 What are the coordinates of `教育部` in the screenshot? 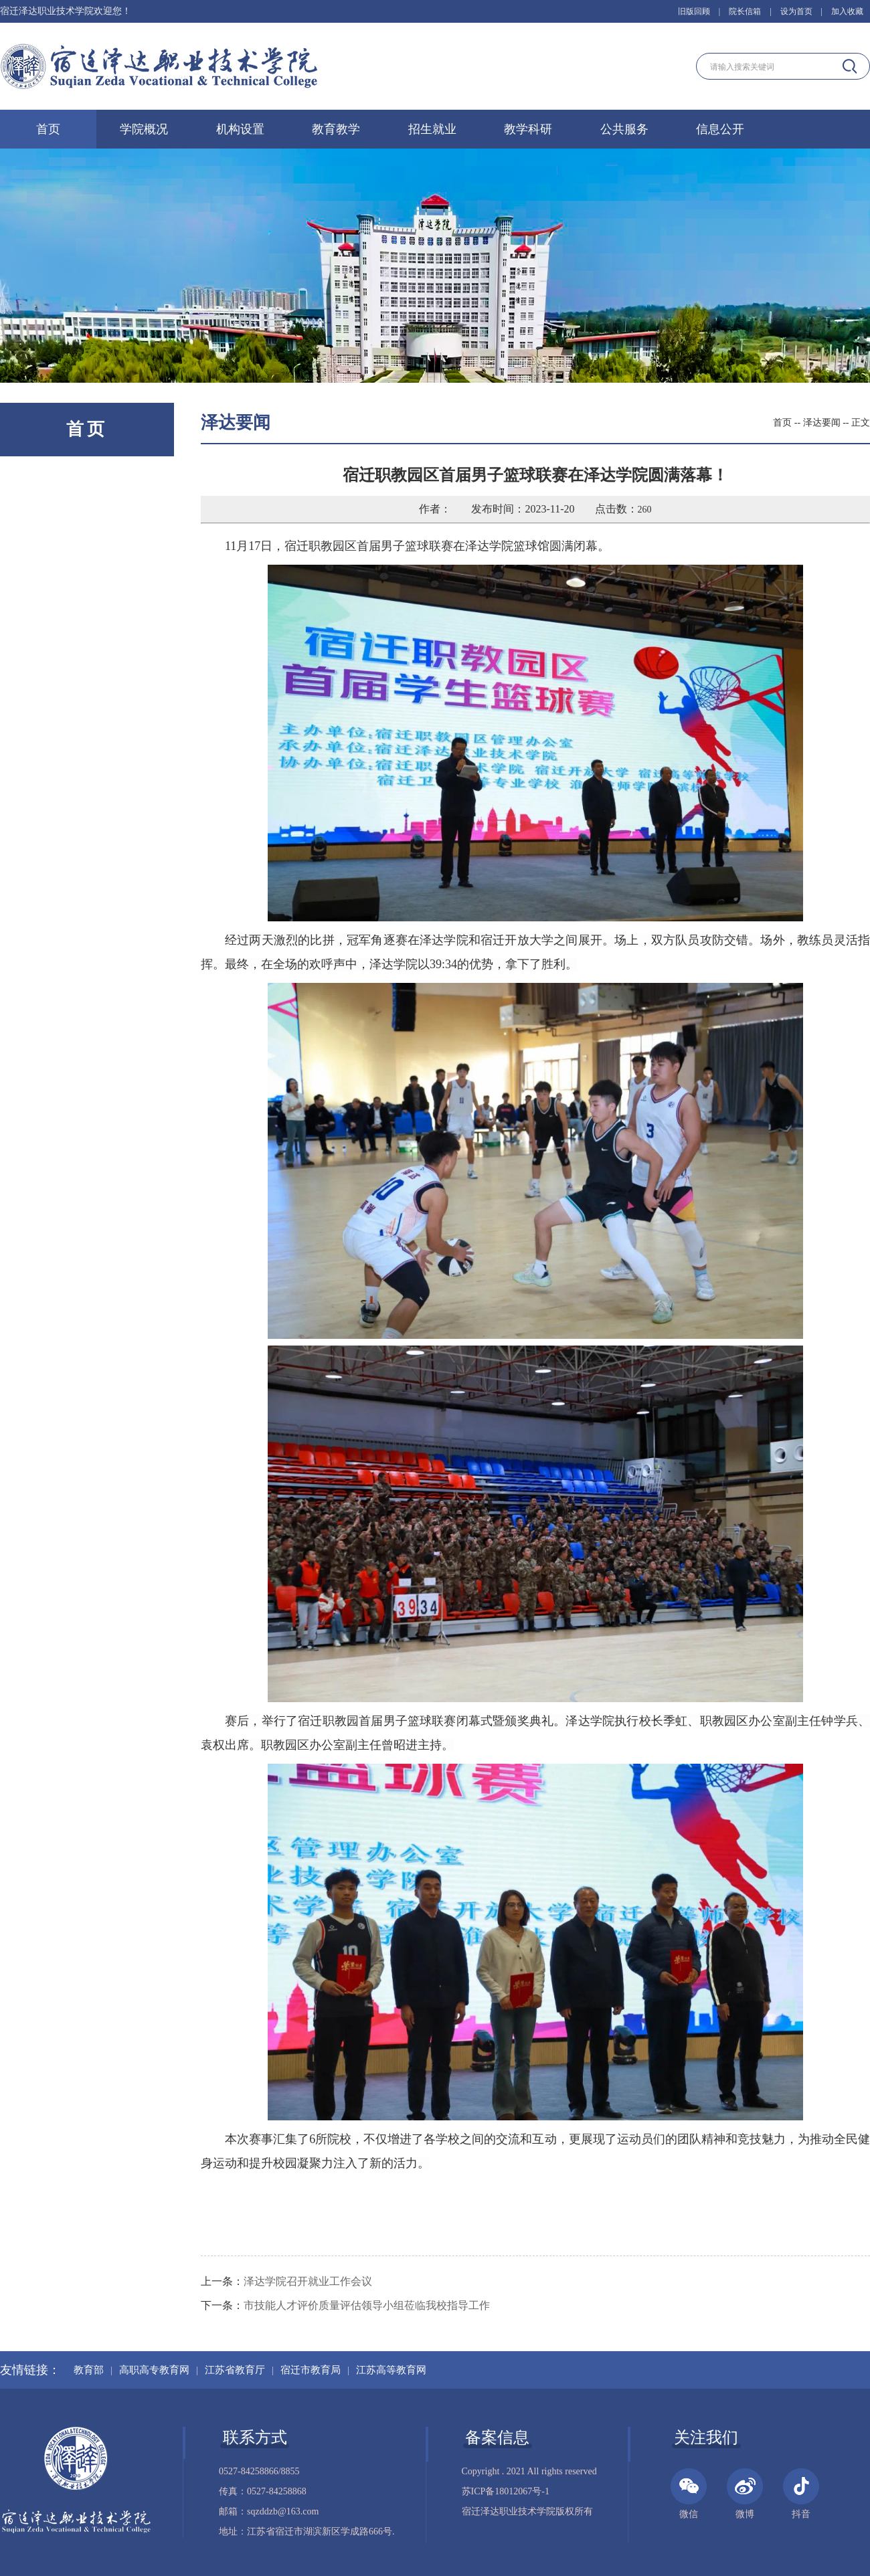 It's located at (89, 2370).